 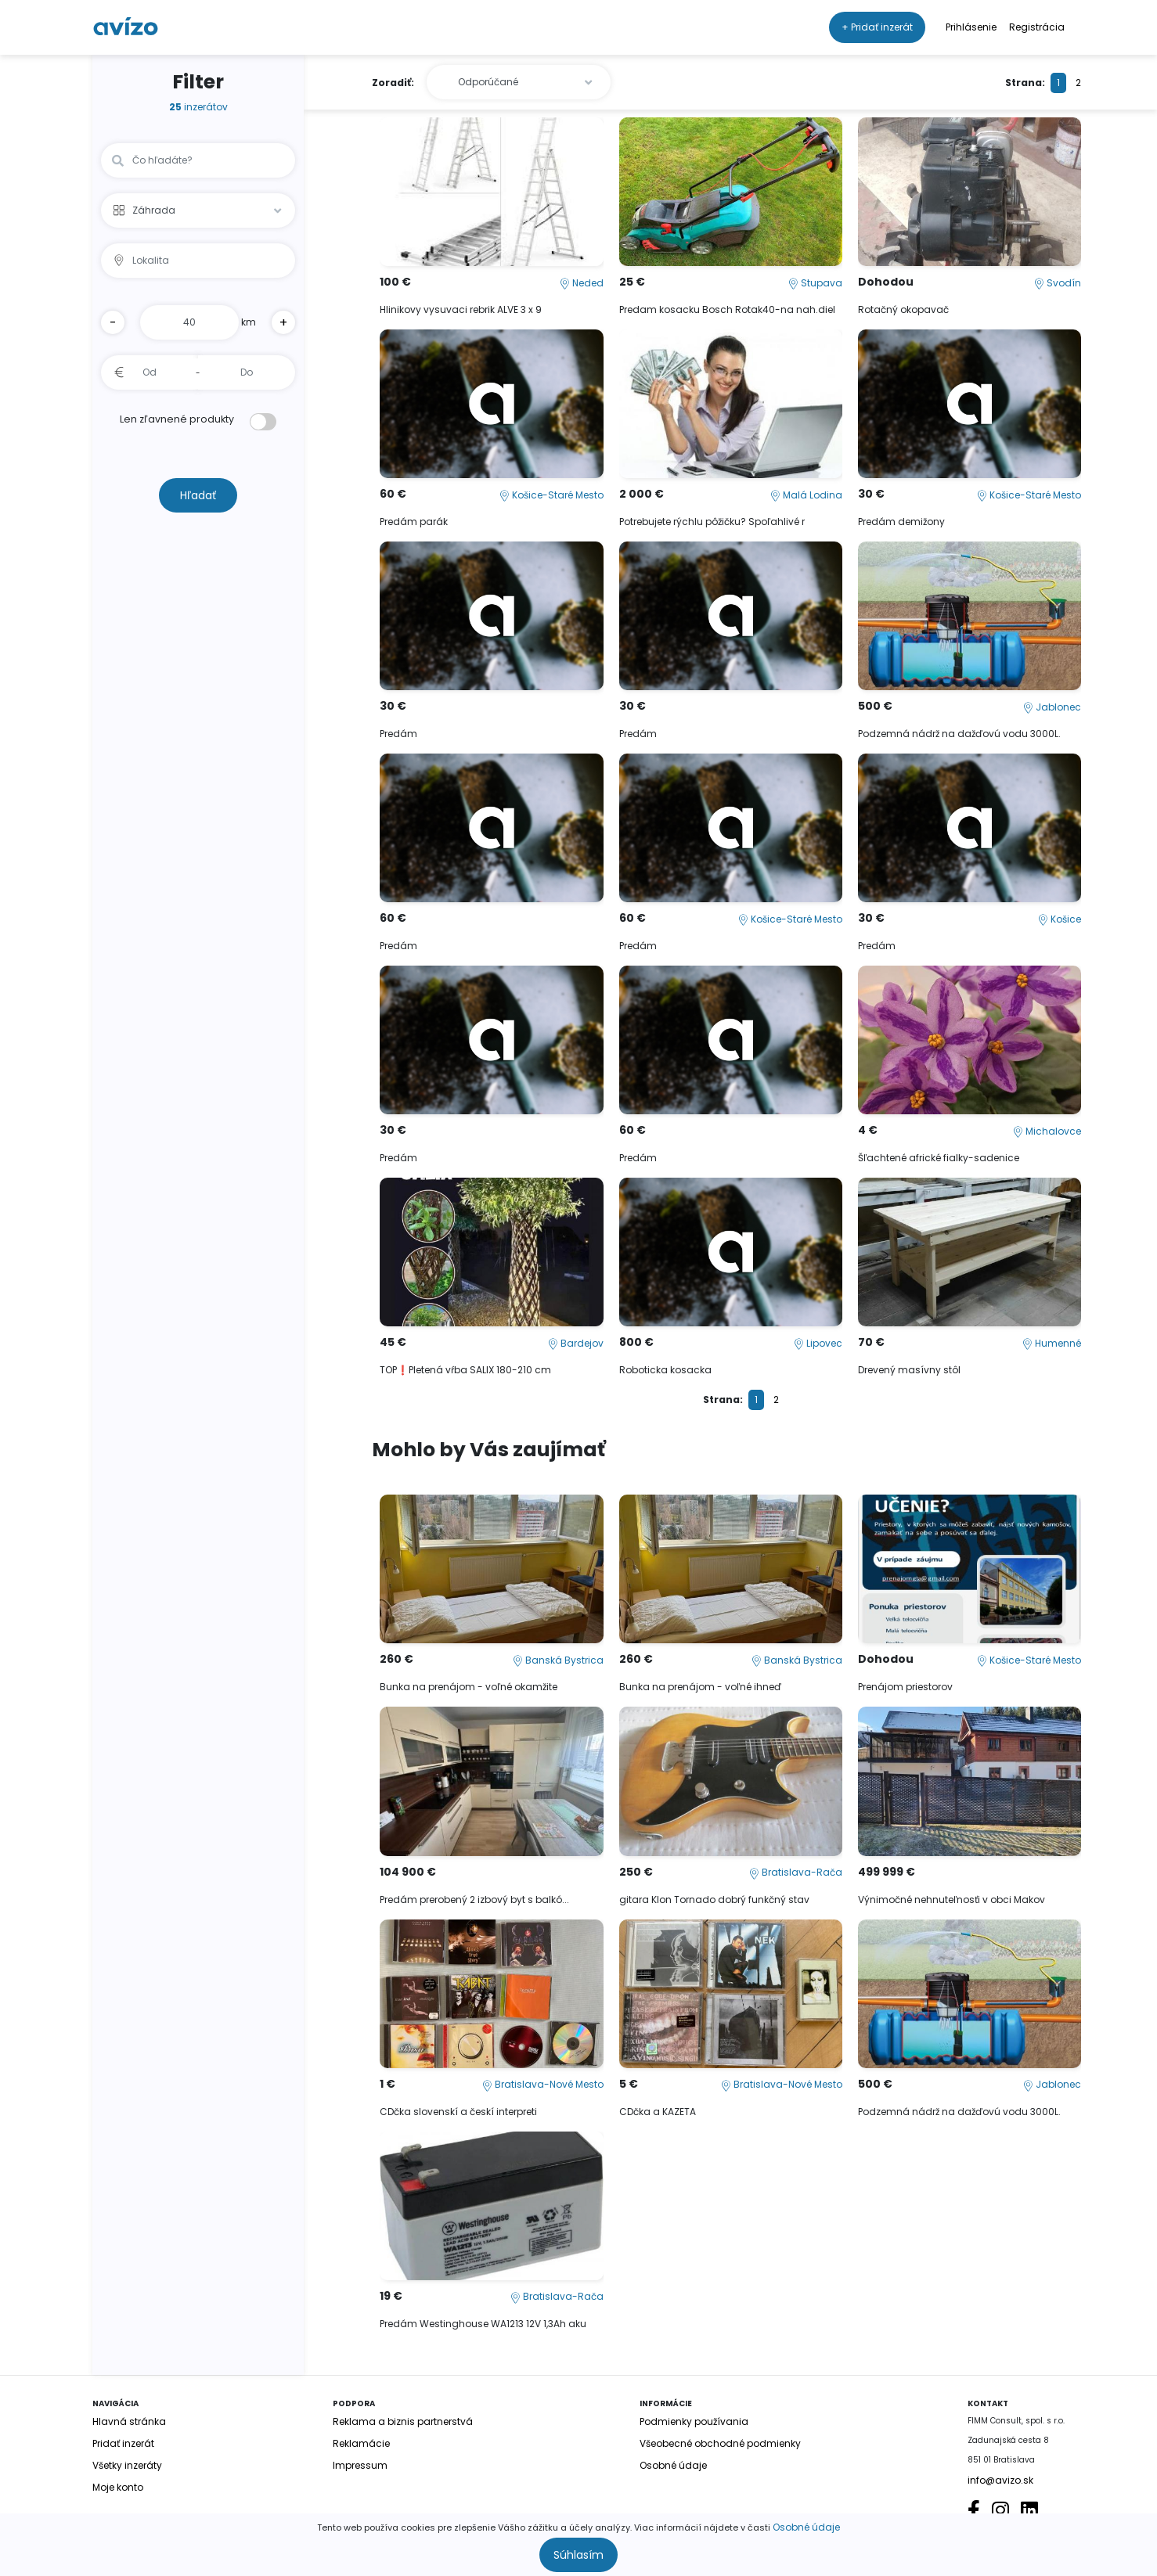 What do you see at coordinates (117, 2487) in the screenshot?
I see `Moje konto` at bounding box center [117, 2487].